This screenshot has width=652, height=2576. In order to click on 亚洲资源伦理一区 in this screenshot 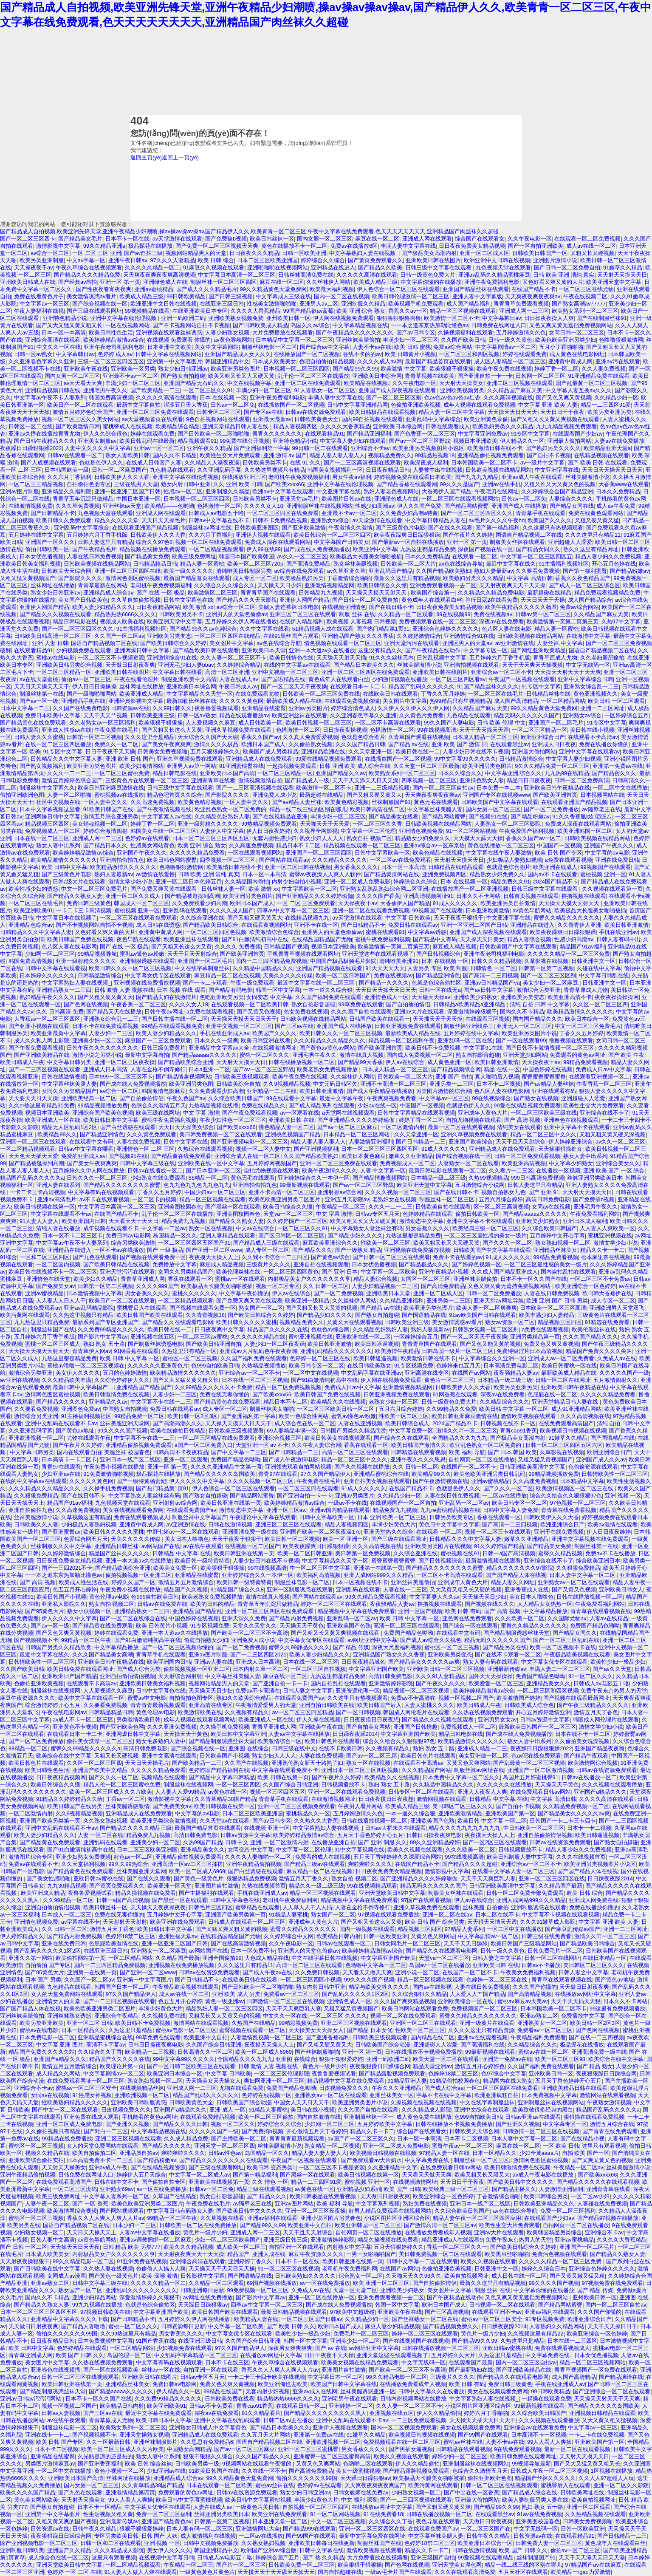, I will do `click(358, 1690)`.